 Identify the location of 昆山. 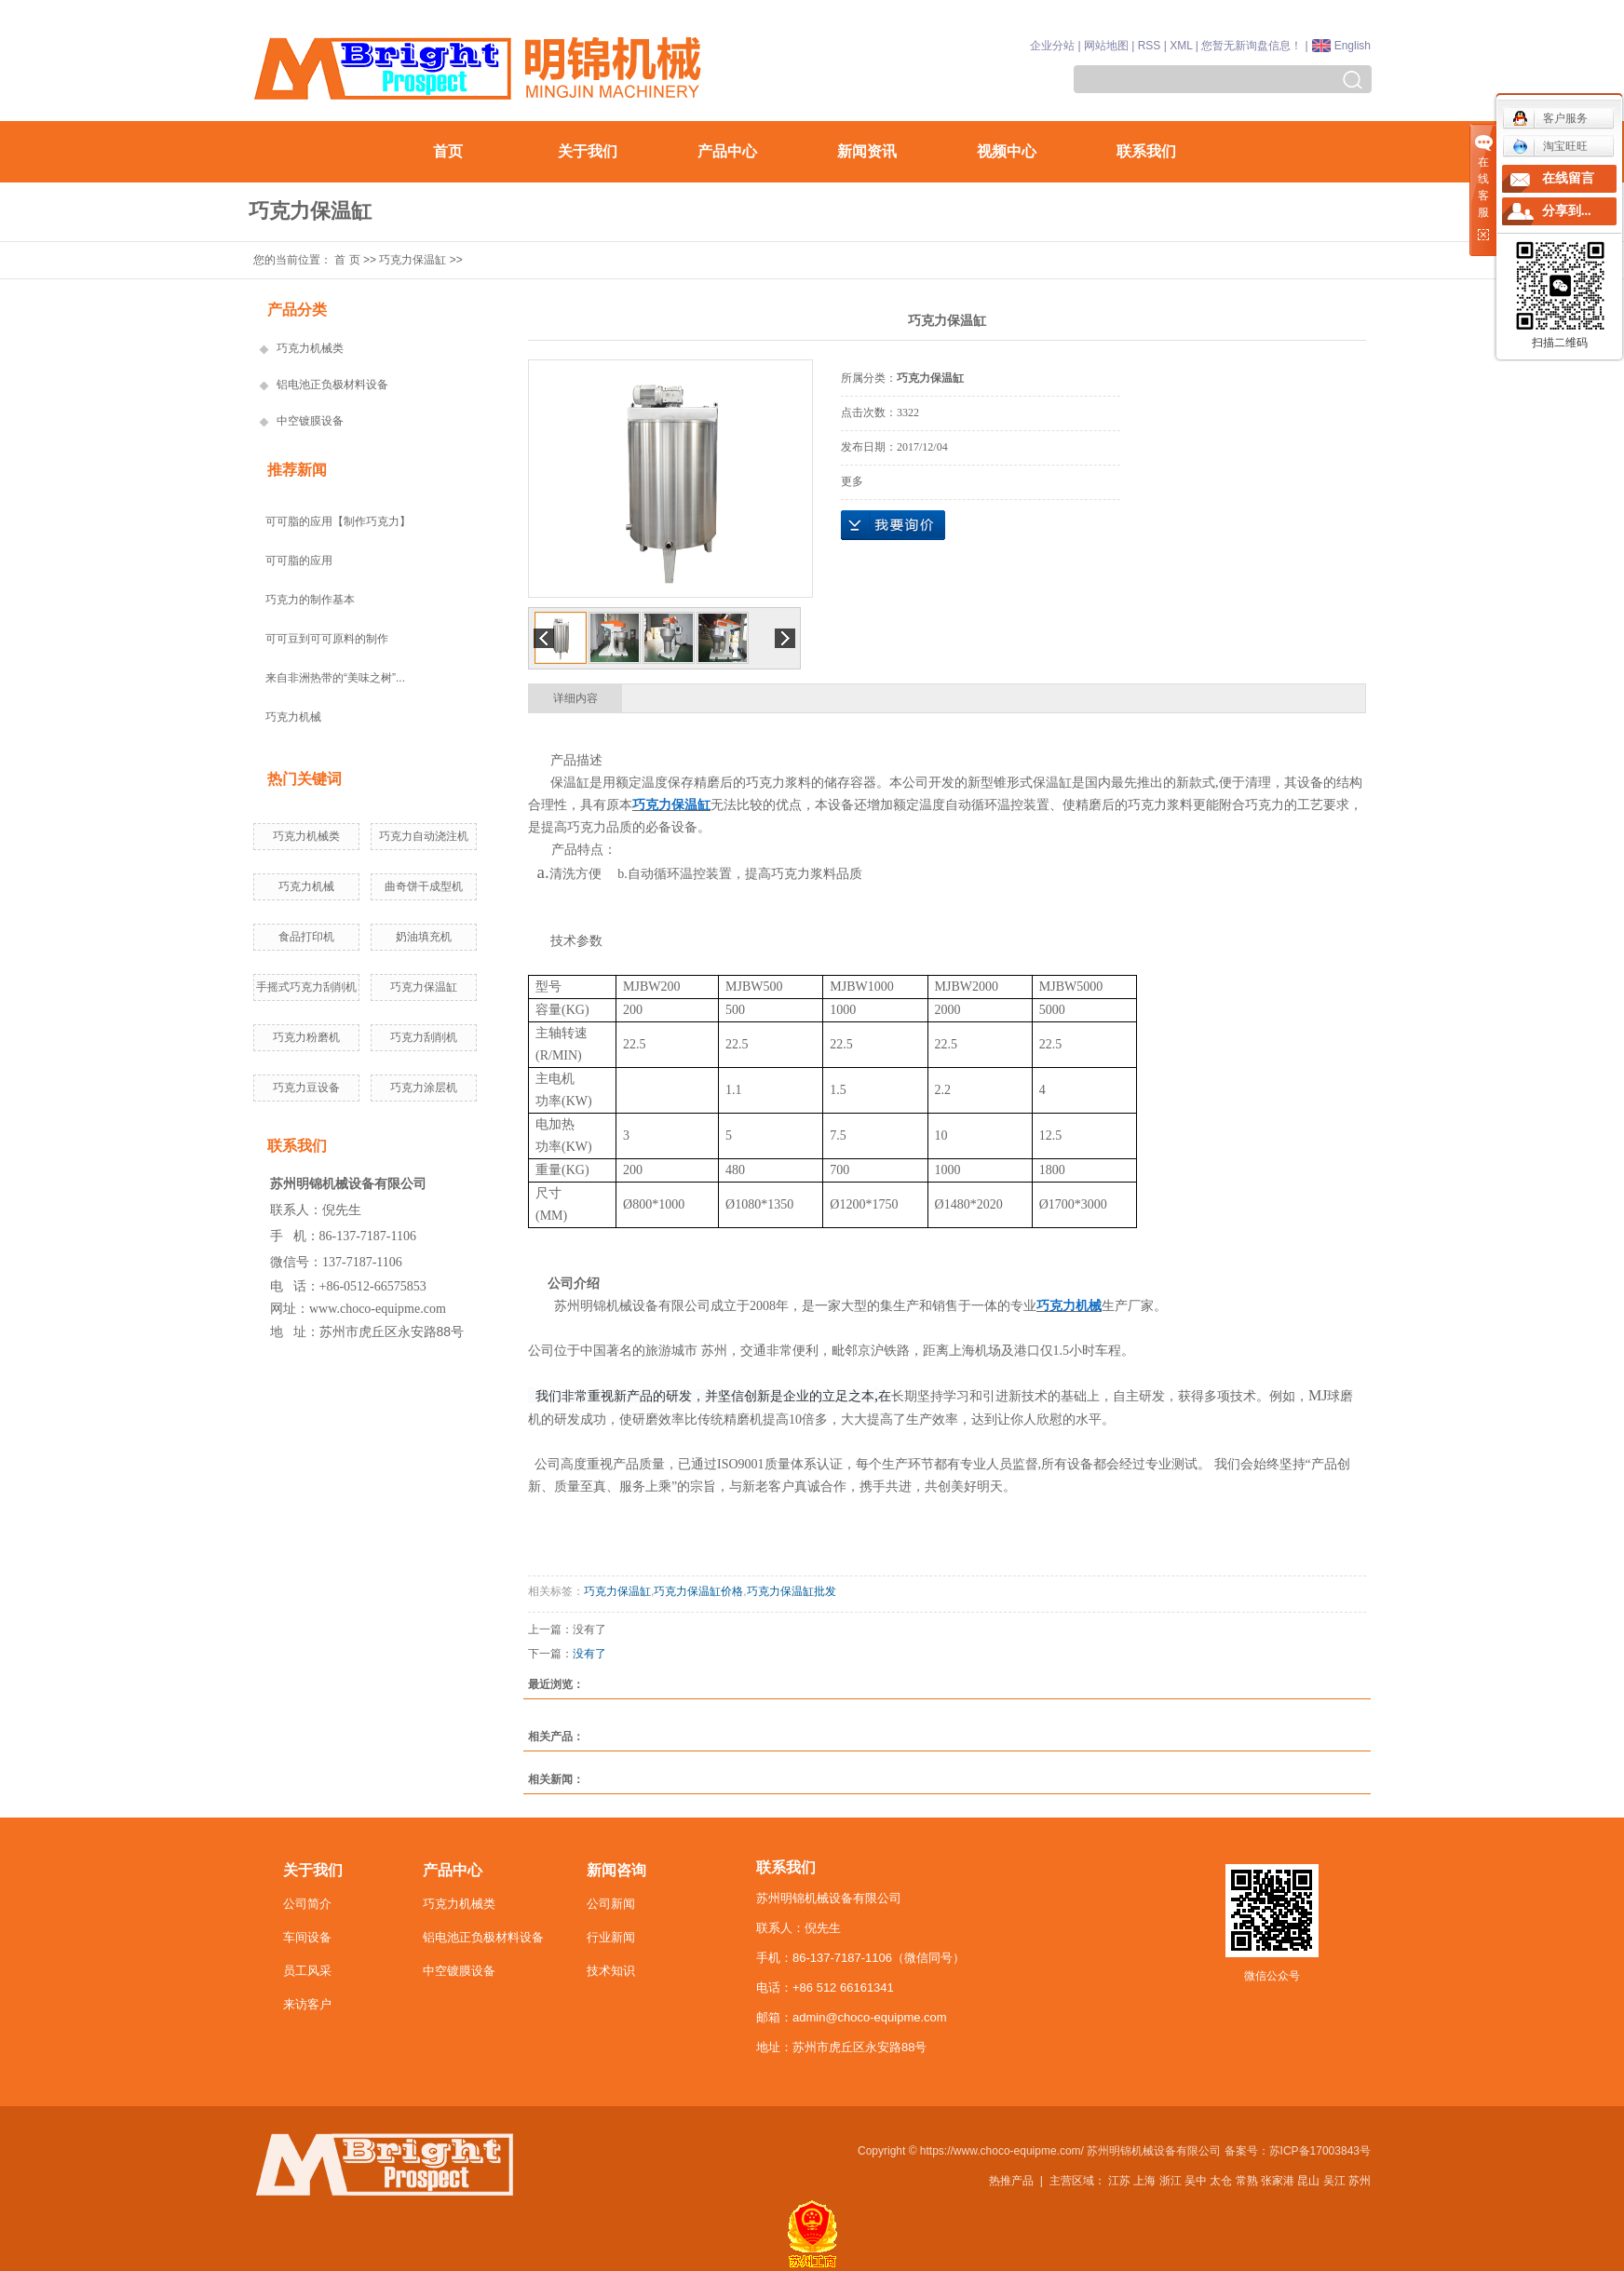
(1308, 2180).